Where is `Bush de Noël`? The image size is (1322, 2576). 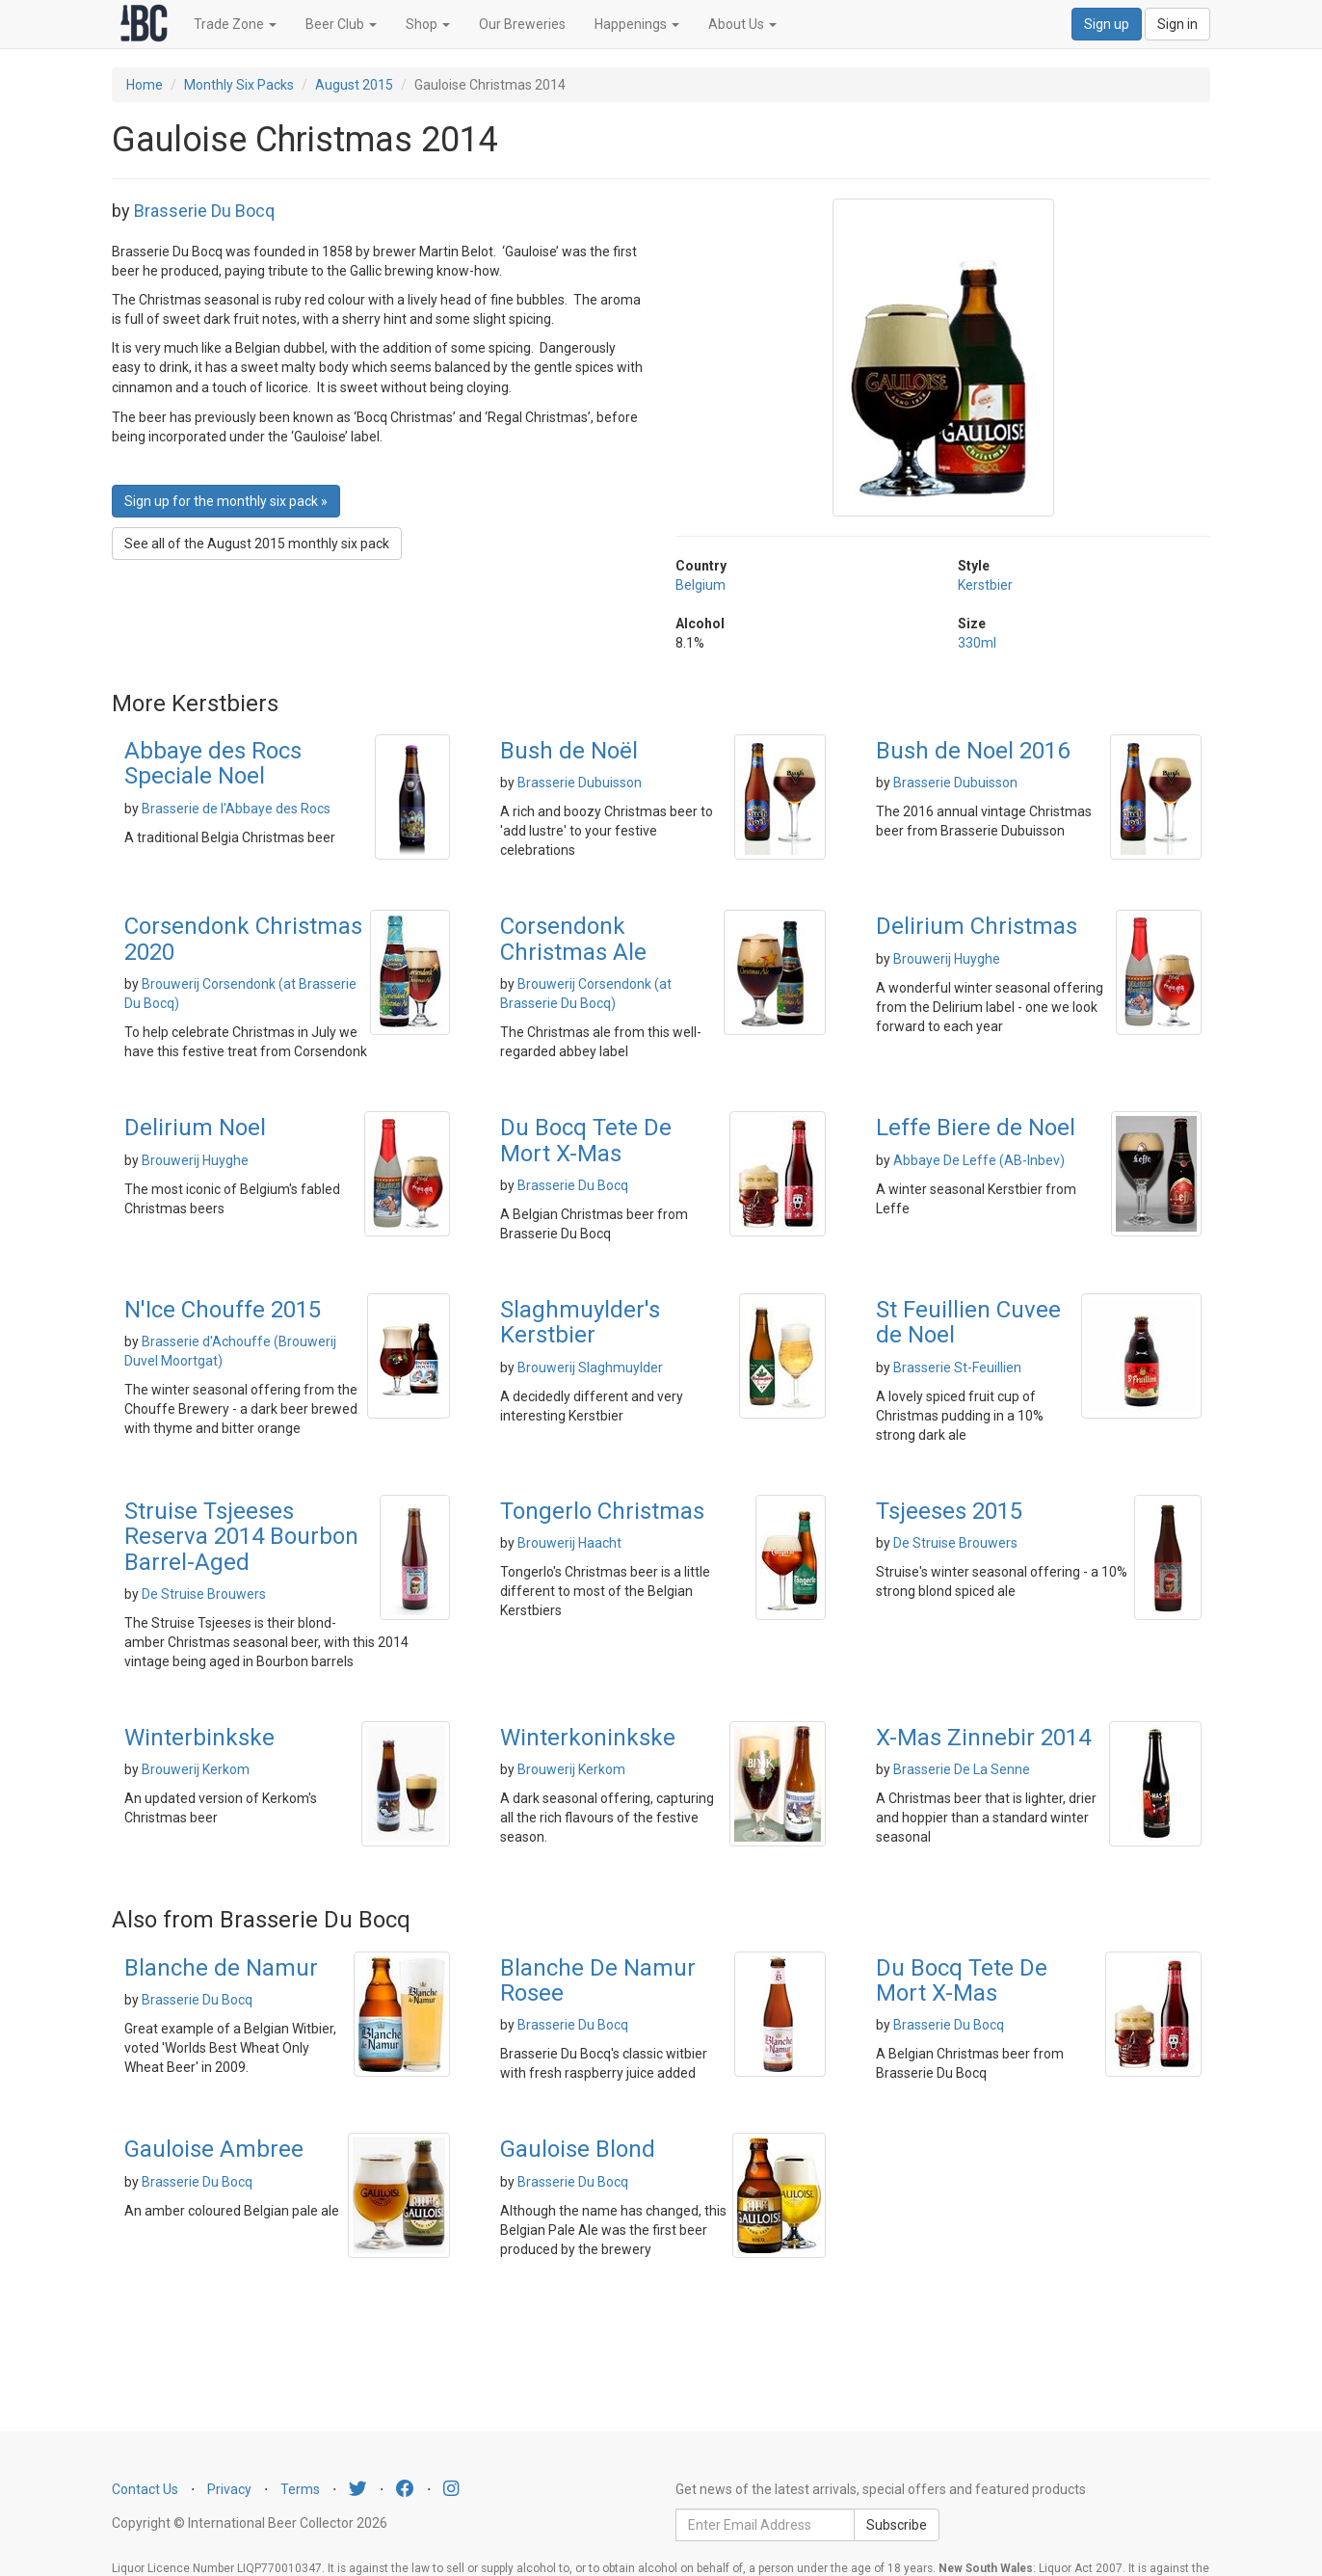 Bush de Noël is located at coordinates (569, 750).